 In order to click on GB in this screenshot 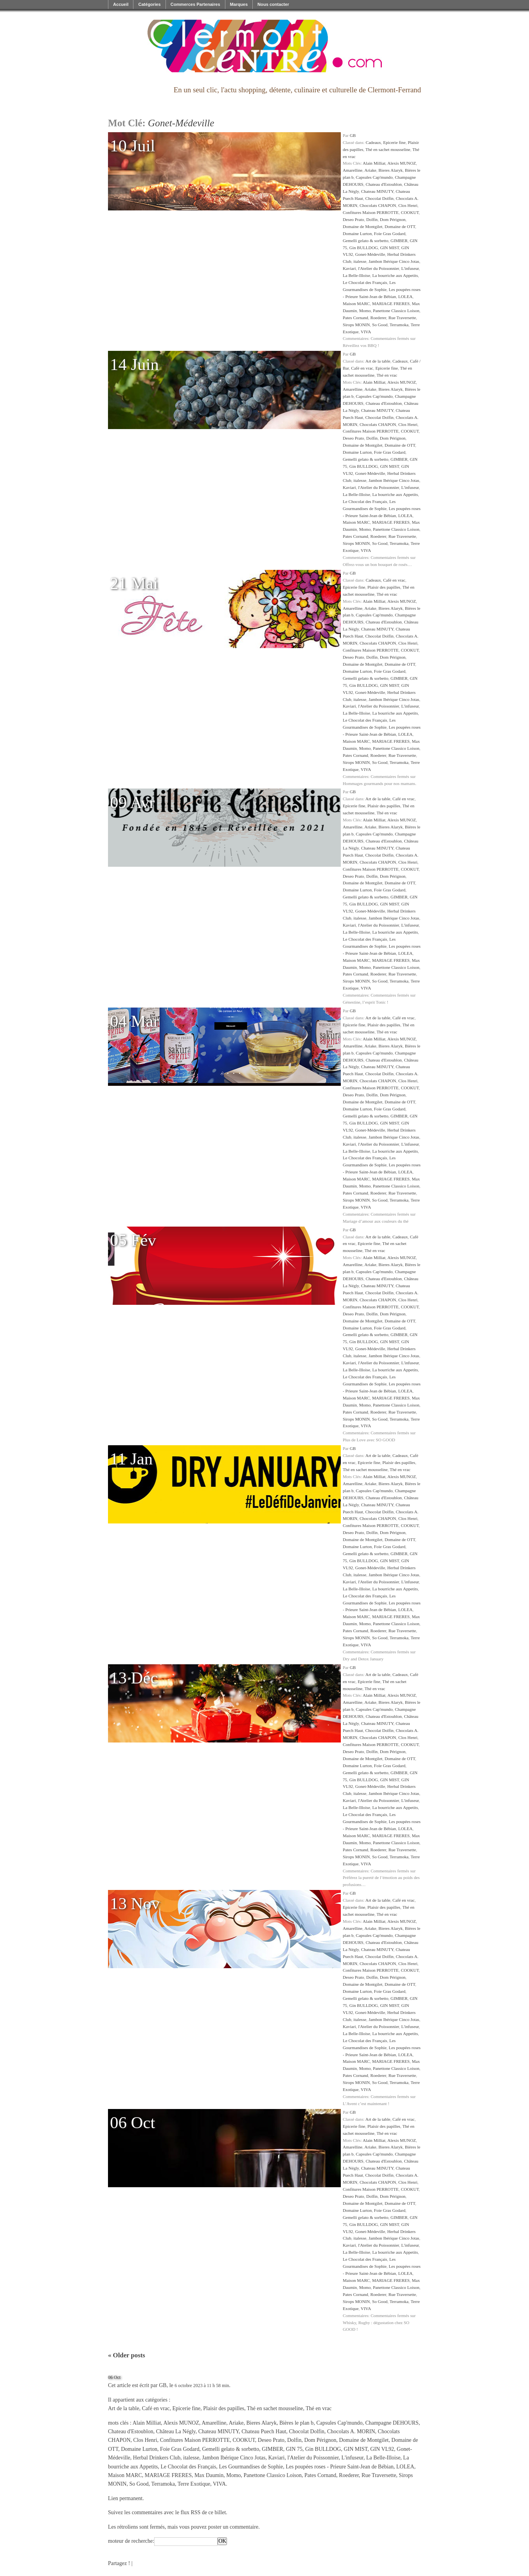, I will do `click(353, 135)`.